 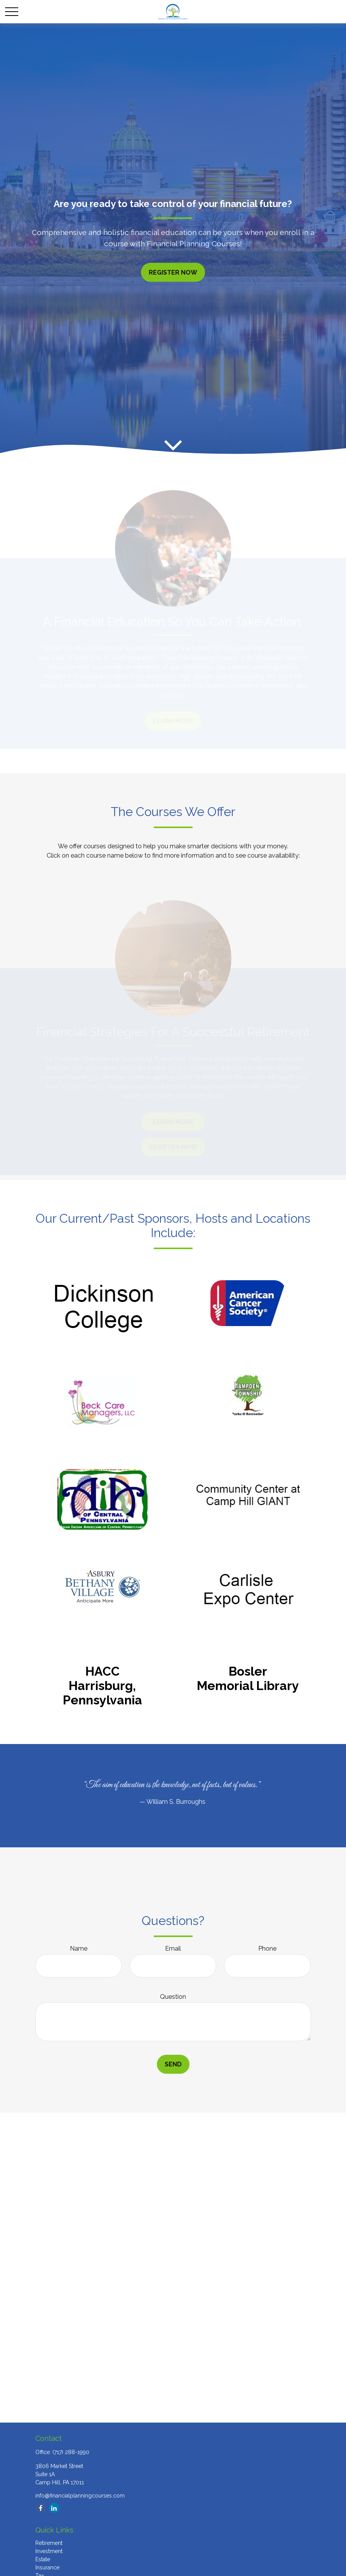 I want to click on Email, so click(x=173, y=1948).